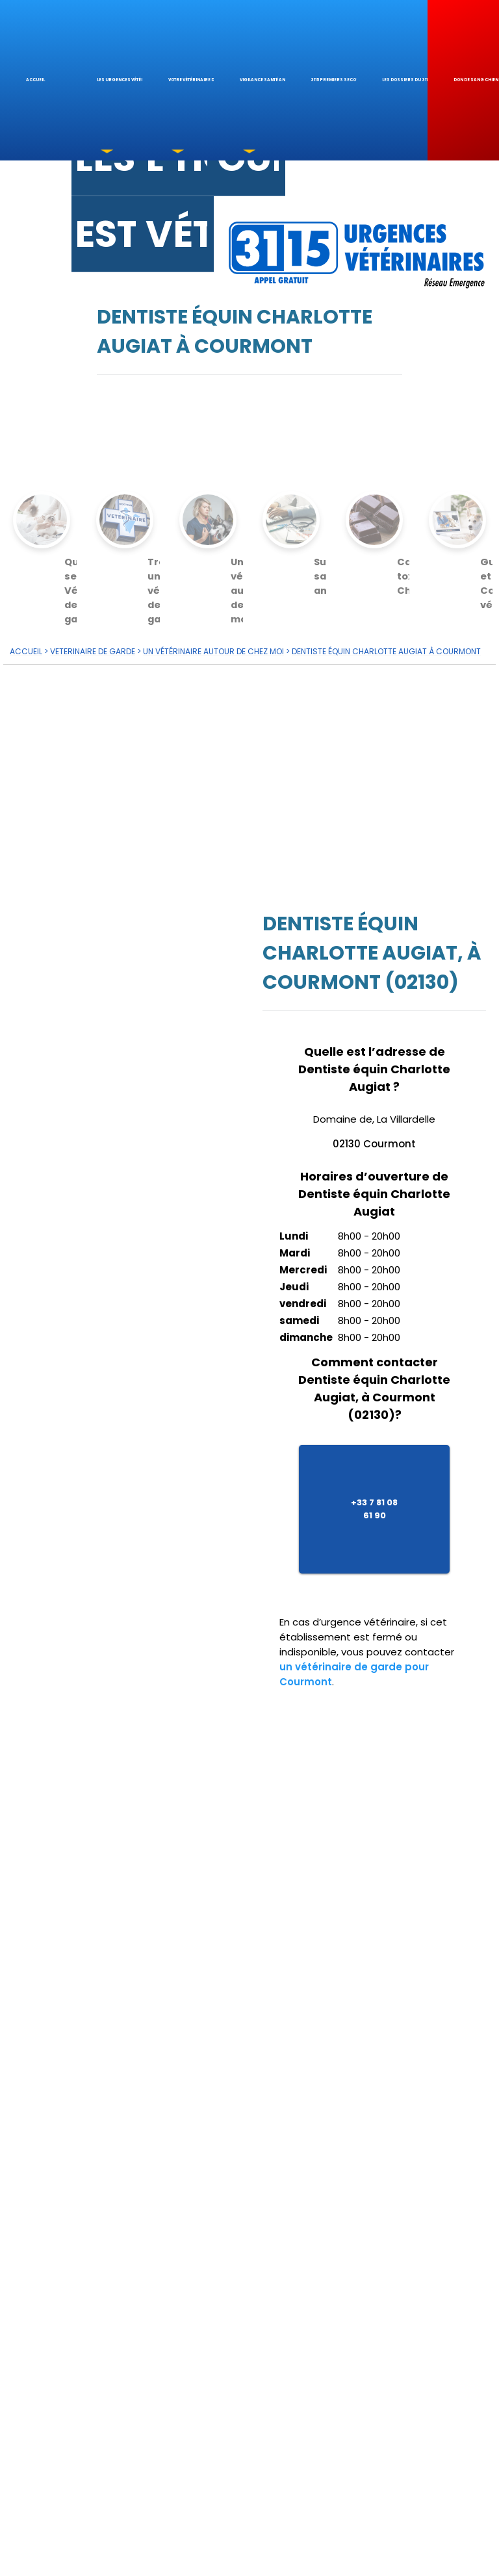  Describe the element at coordinates (92, 646) in the screenshot. I see `VETERINAIRE de GARDE` at that location.